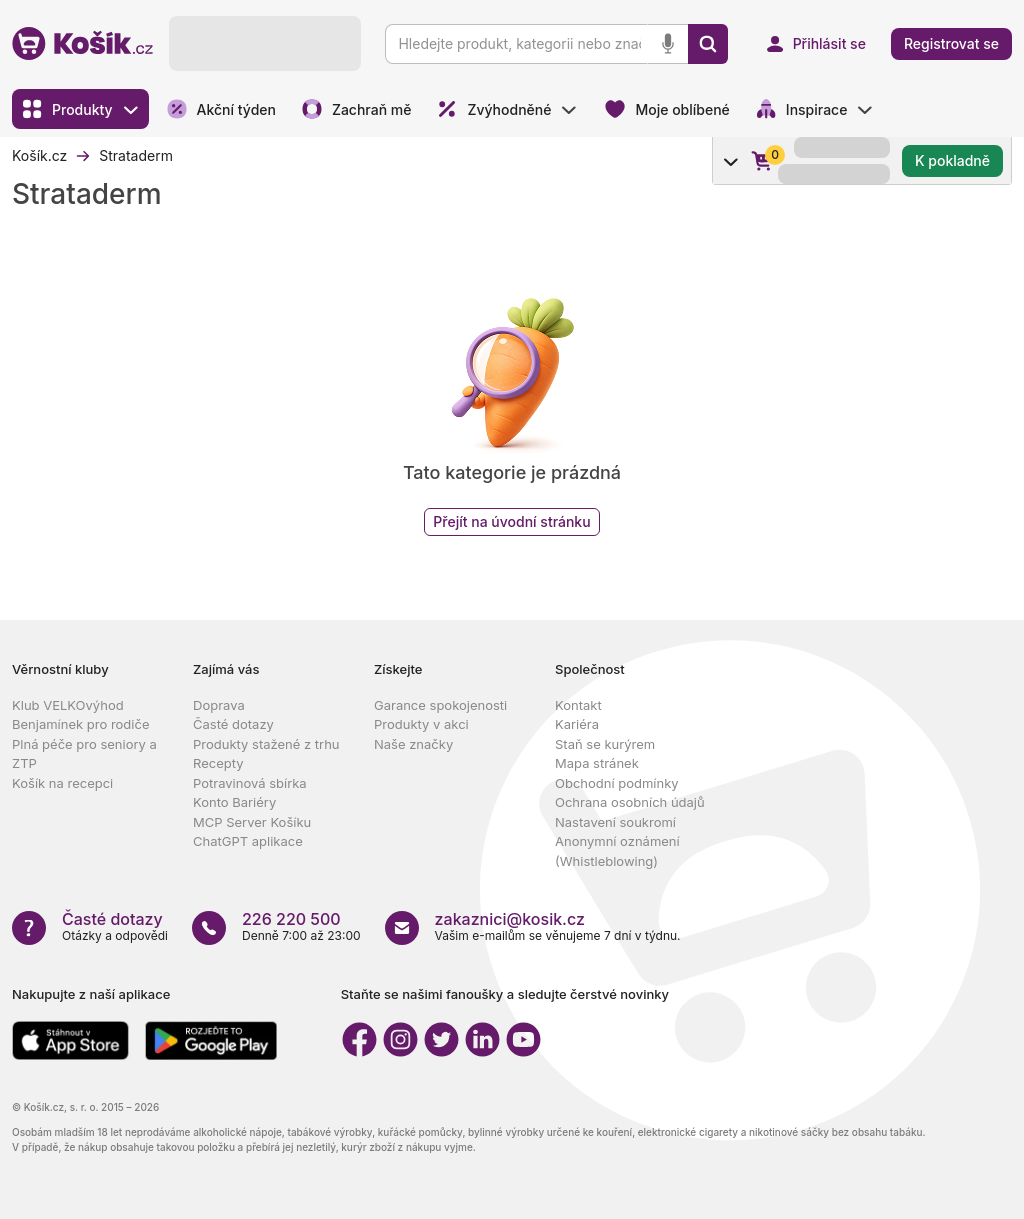  What do you see at coordinates (440, 705) in the screenshot?
I see `Garance spokojenosti` at bounding box center [440, 705].